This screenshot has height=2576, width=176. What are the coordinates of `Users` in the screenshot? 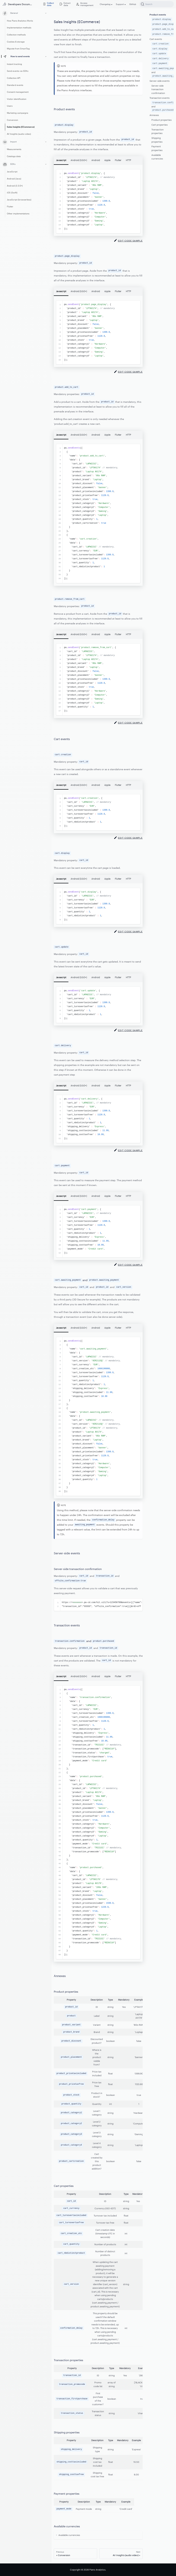 It's located at (10, 106).